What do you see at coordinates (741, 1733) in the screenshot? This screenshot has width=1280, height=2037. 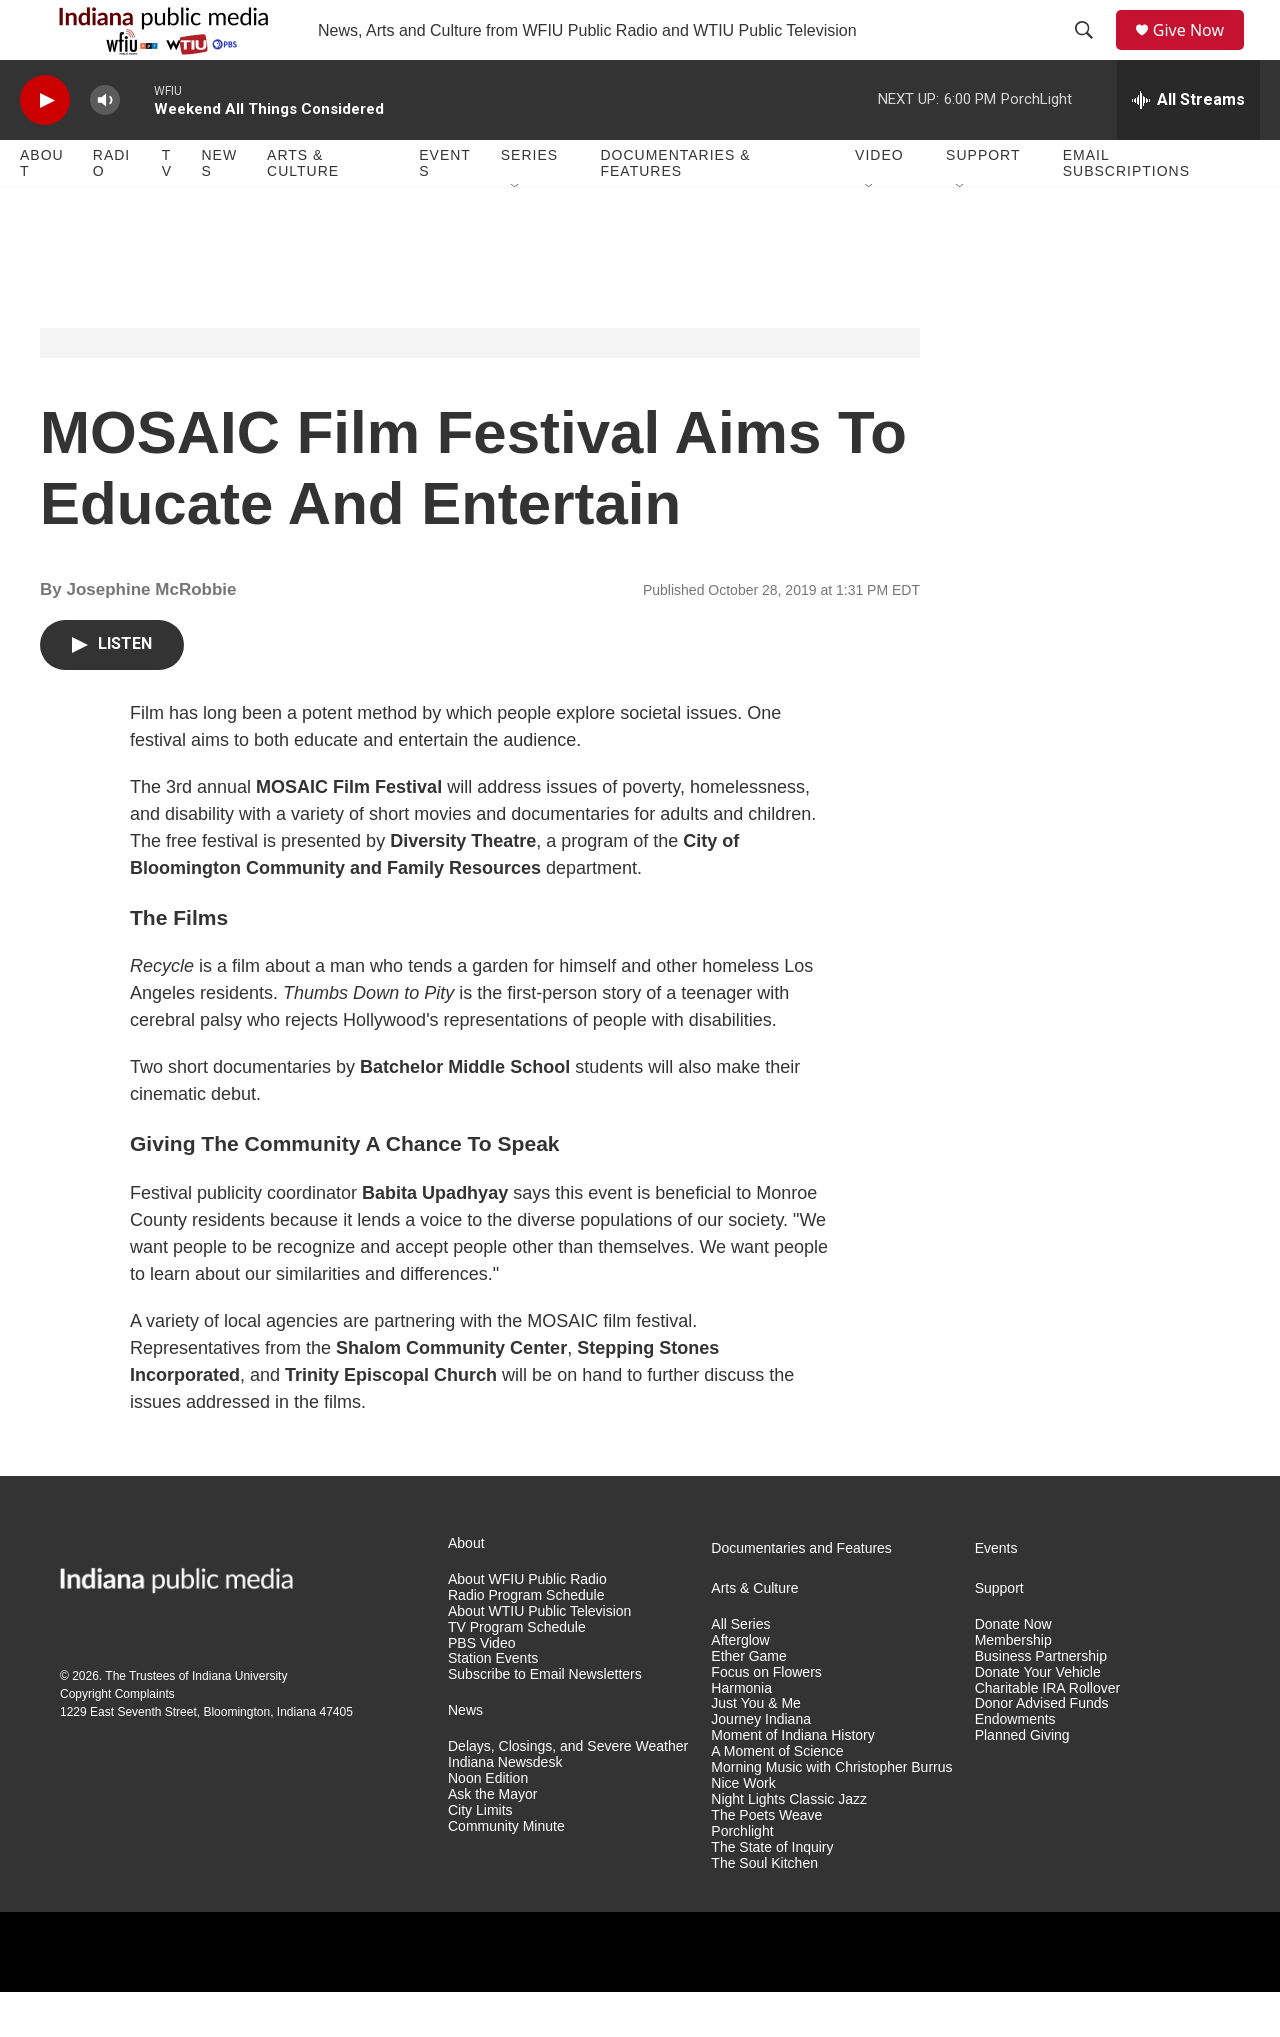 I see `Harmonia` at bounding box center [741, 1733].